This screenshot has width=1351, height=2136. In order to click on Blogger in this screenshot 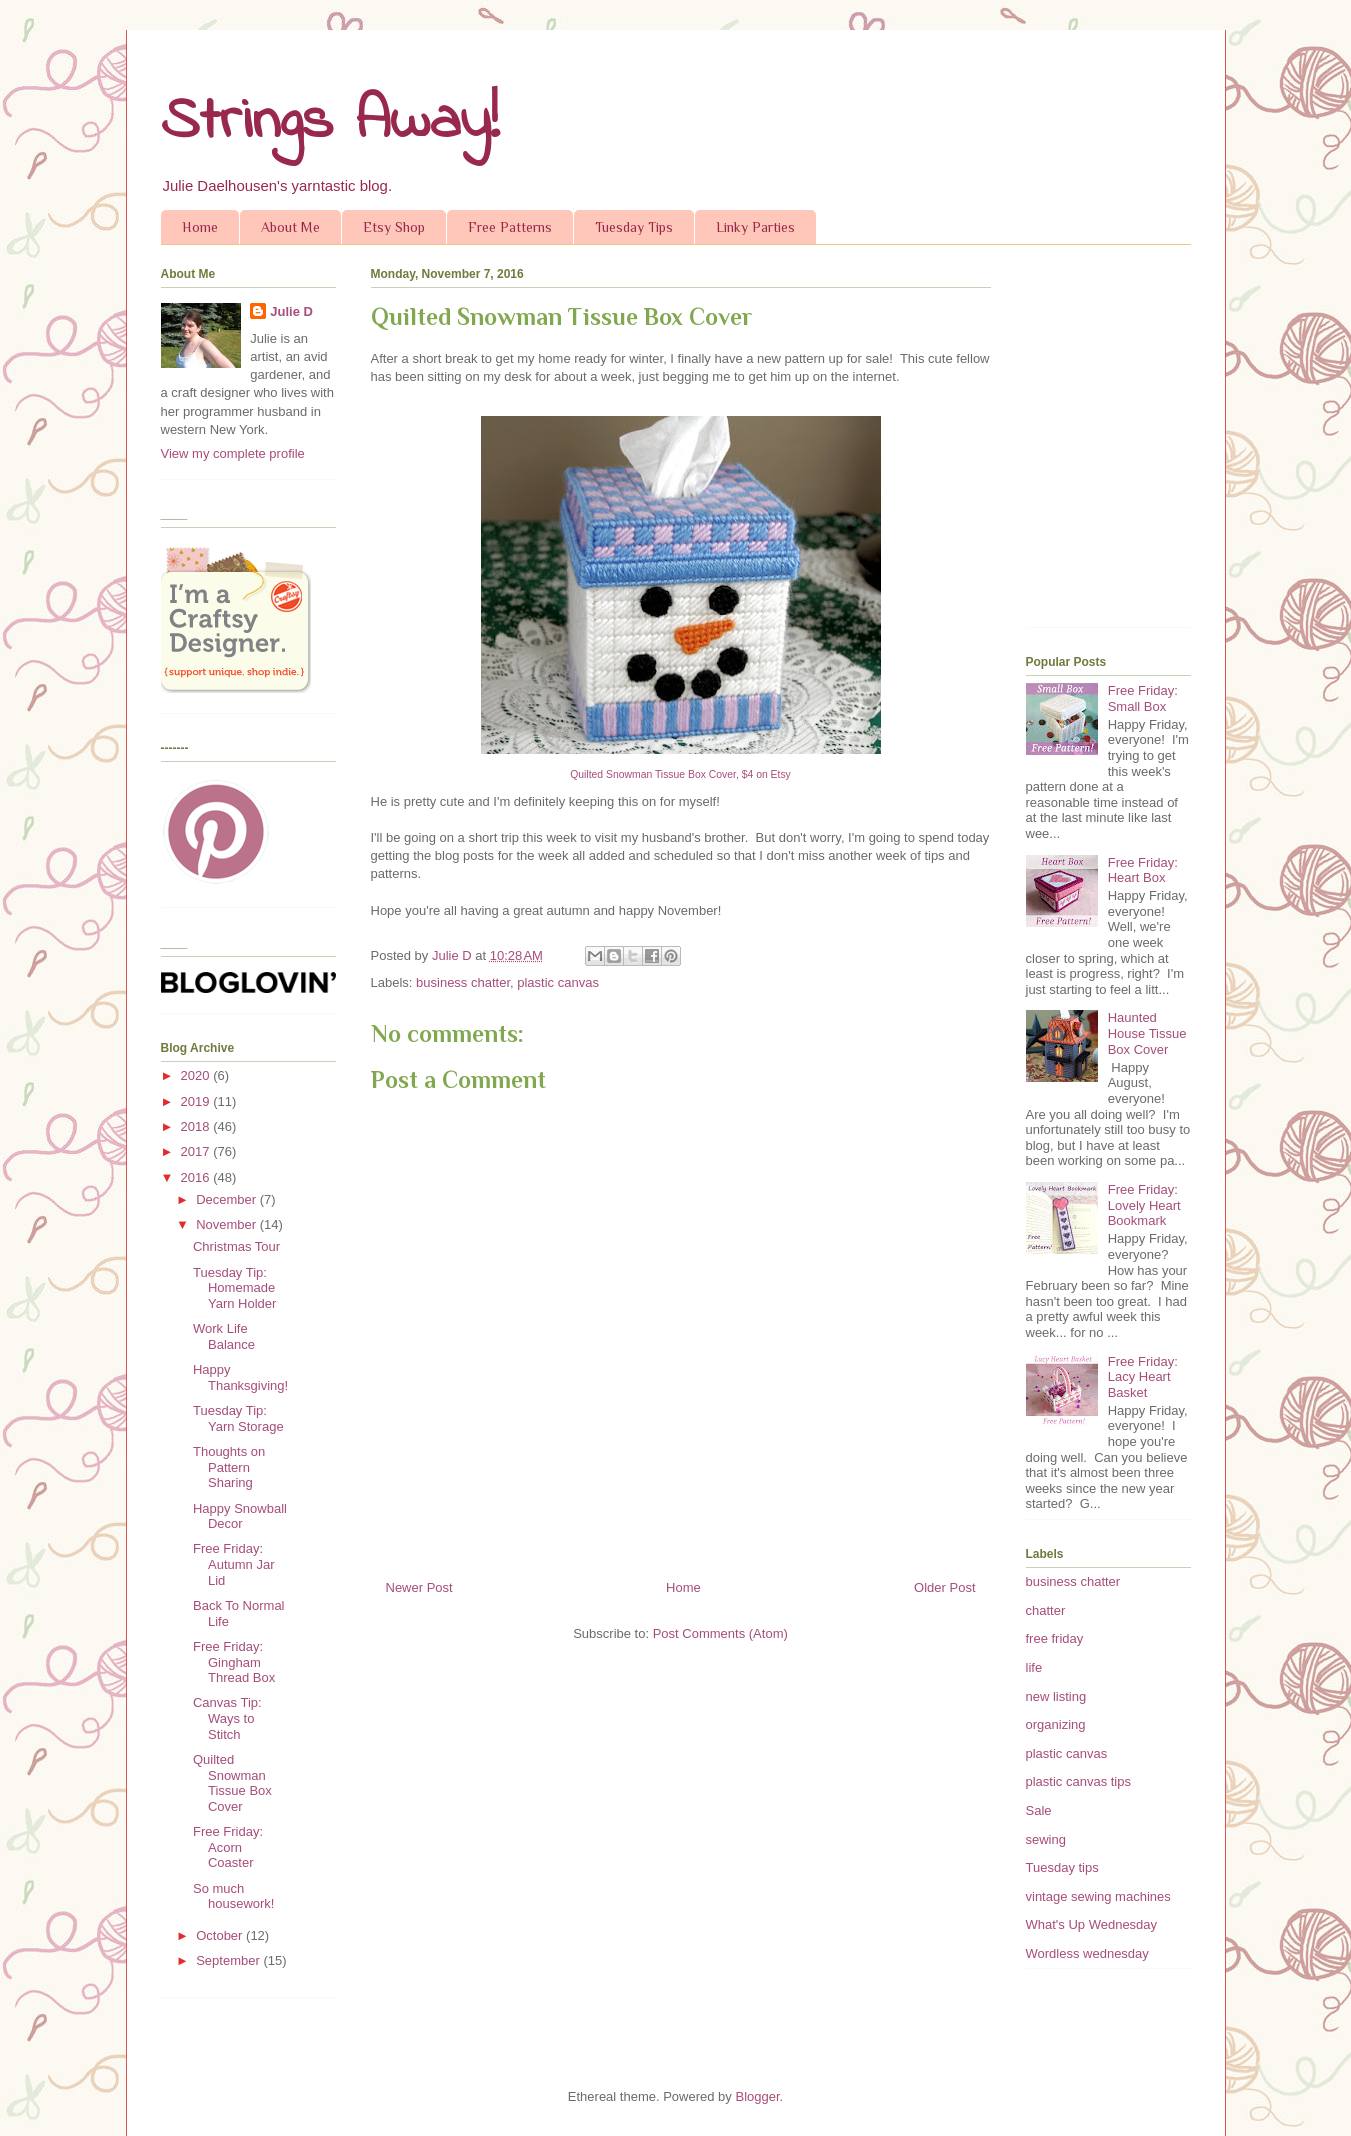, I will do `click(757, 2096)`.